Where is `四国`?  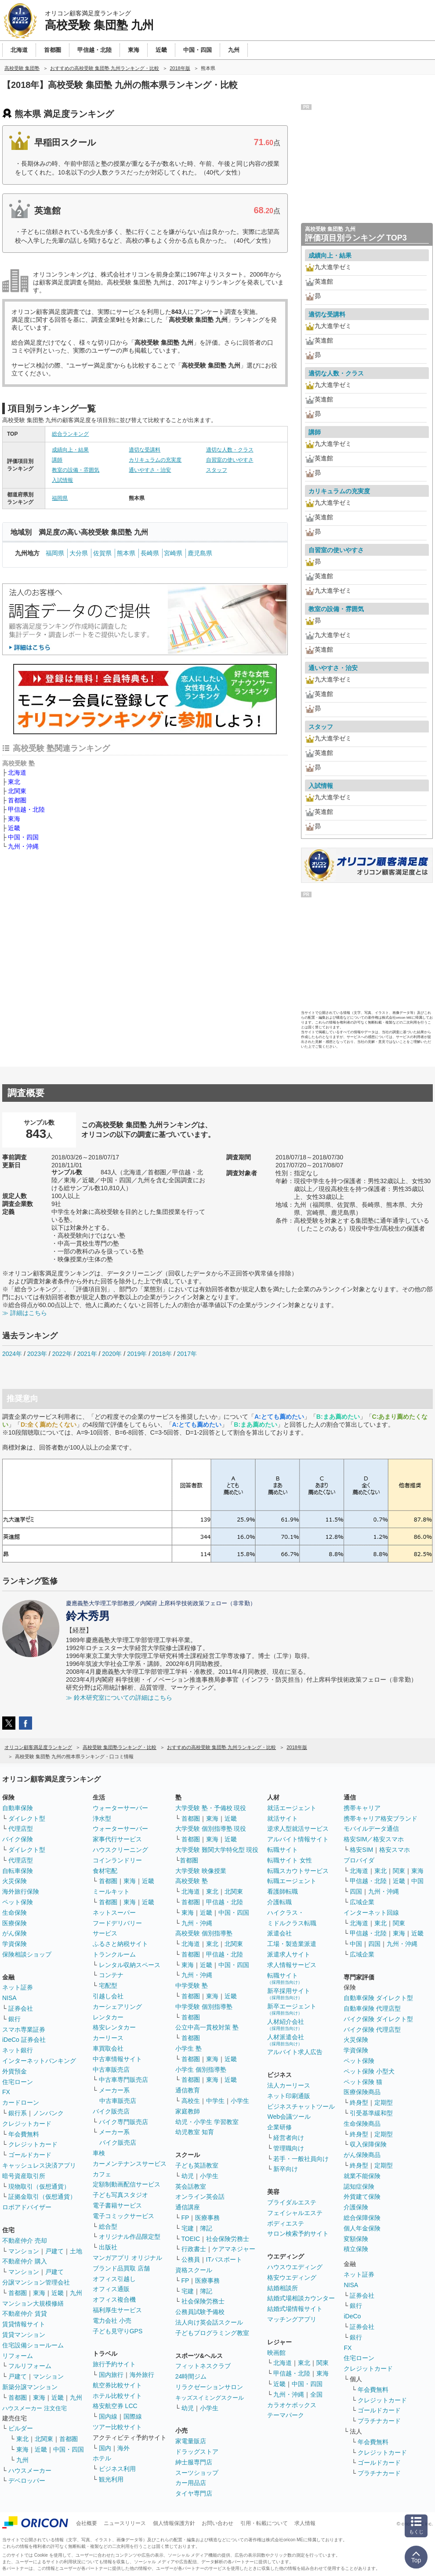
四国 is located at coordinates (356, 1891).